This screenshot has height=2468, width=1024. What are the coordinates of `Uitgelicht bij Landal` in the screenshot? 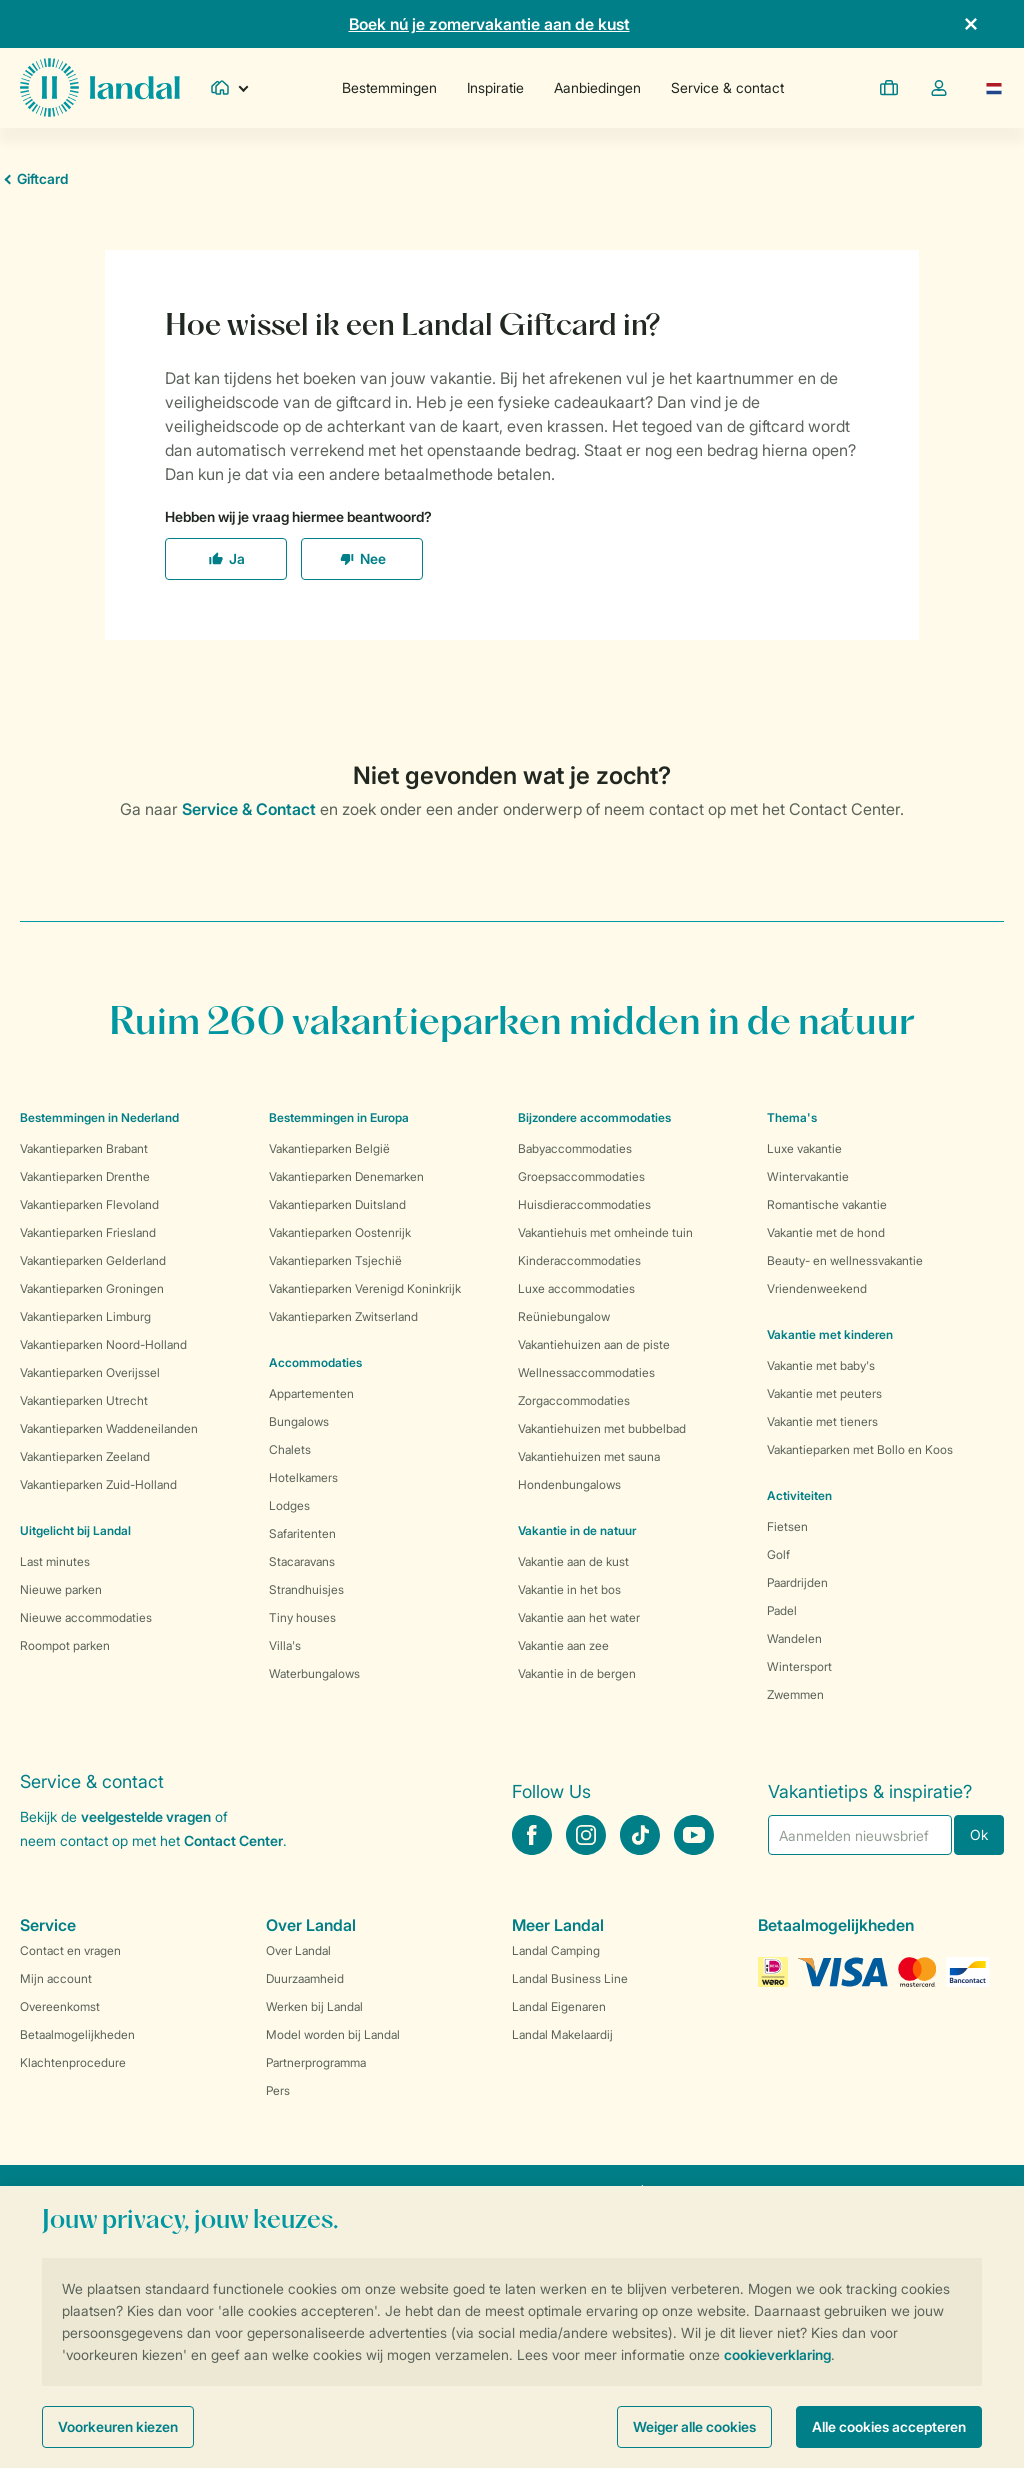 It's located at (75, 1530).